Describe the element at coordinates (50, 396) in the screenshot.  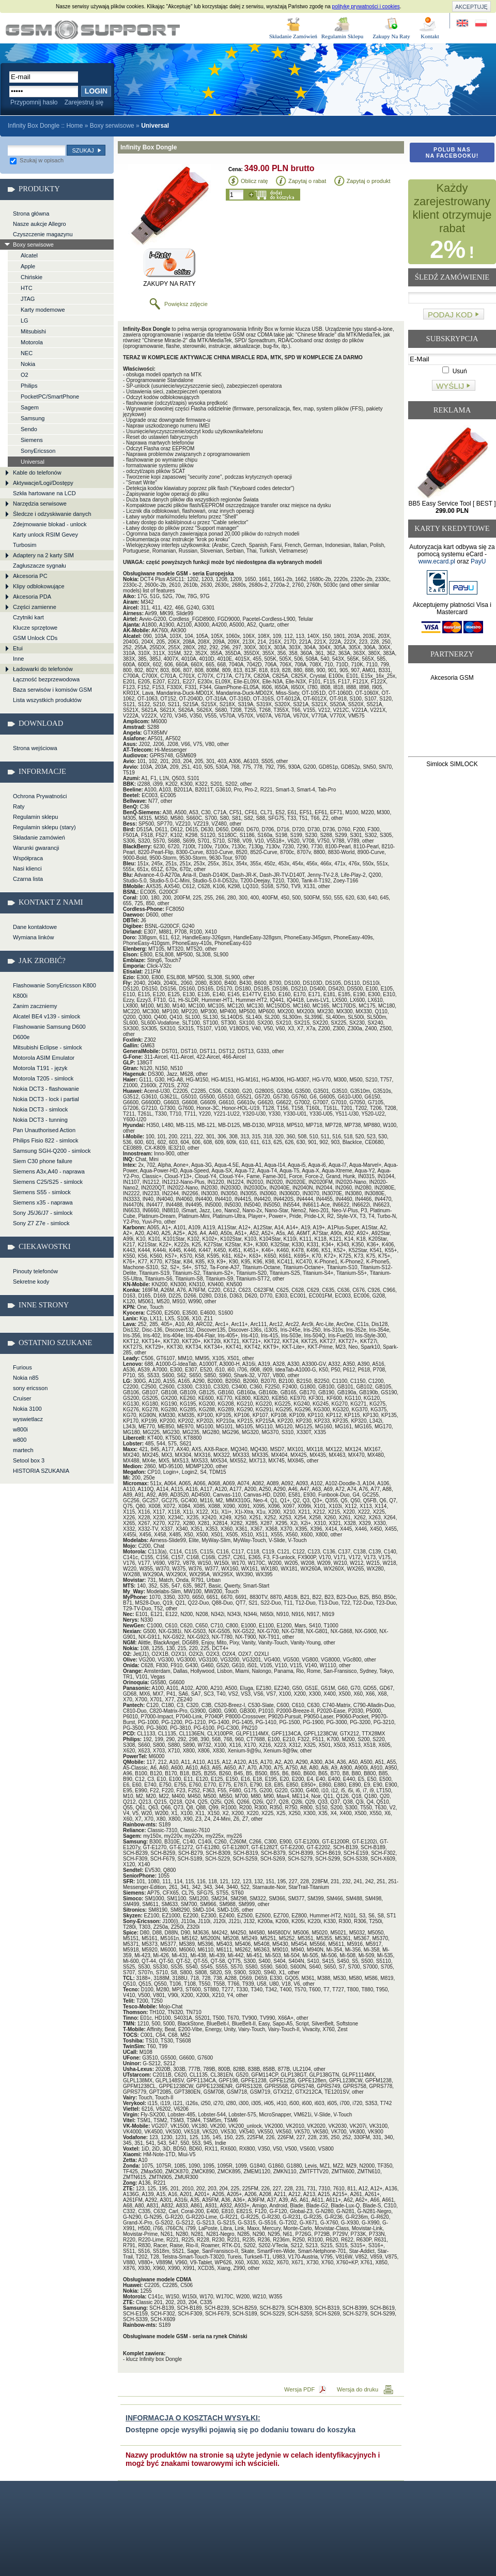
I see `PocketPC/SmartPhone` at that location.